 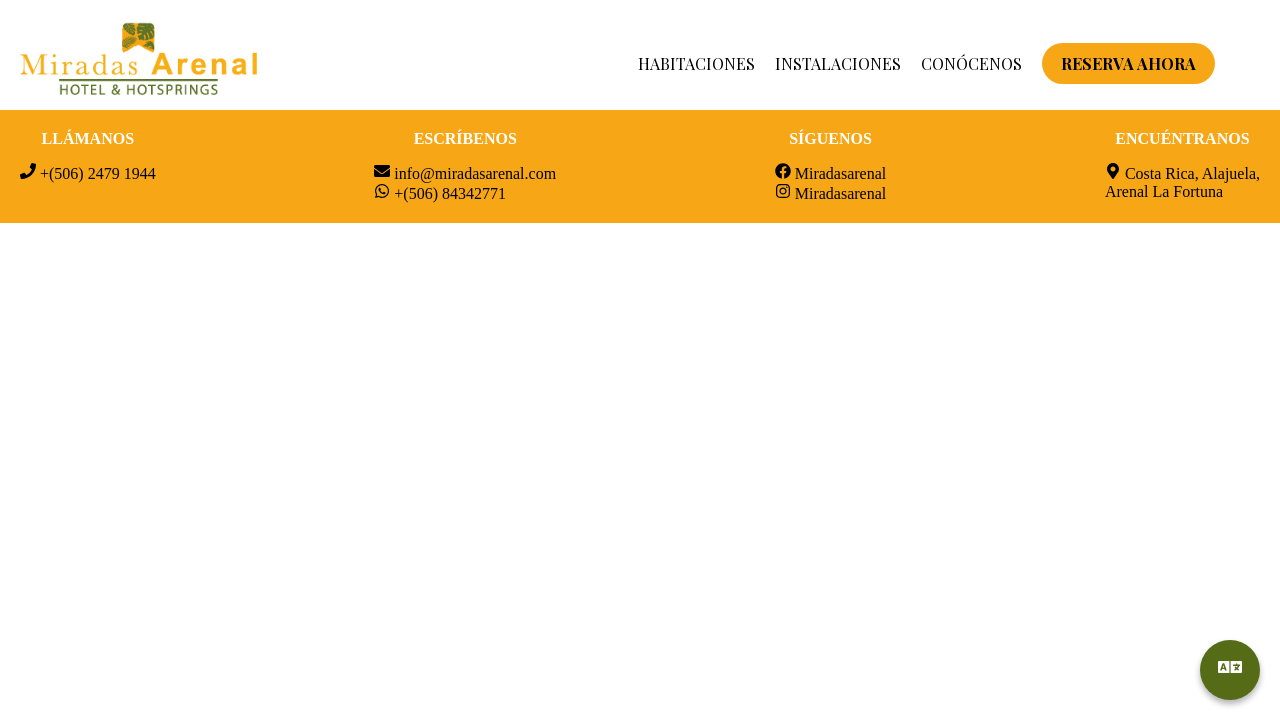 What do you see at coordinates (971, 63) in the screenshot?
I see `CONÓCENOS` at bounding box center [971, 63].